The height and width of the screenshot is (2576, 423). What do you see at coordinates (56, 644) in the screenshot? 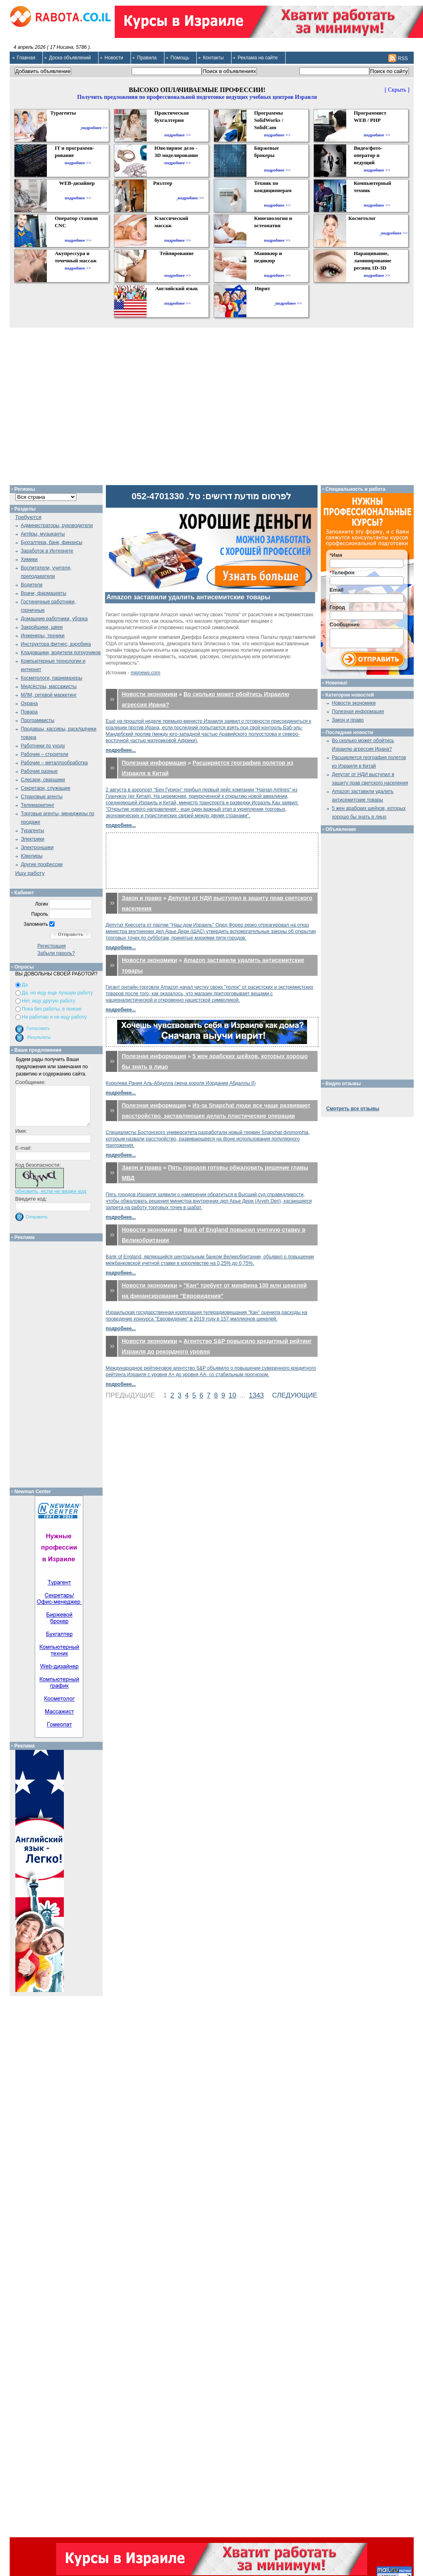
I see `Инструктора фитнес, аэробика` at bounding box center [56, 644].